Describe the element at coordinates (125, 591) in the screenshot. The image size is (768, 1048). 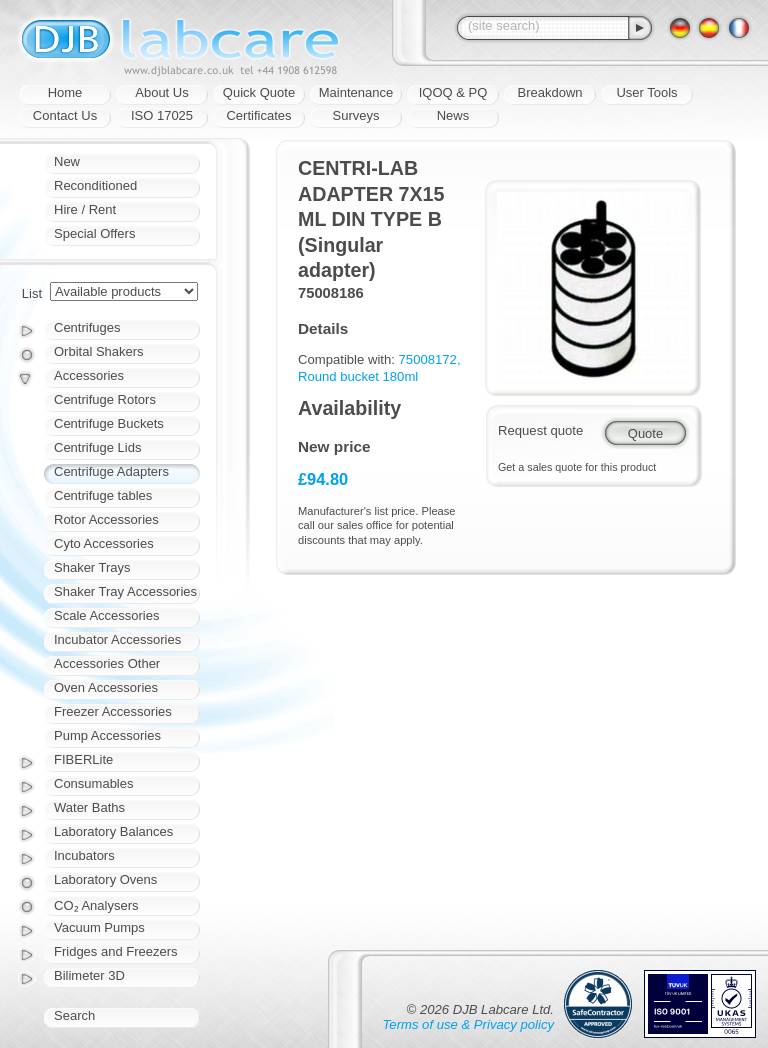
I see `Shaker Tray Accessories` at that location.